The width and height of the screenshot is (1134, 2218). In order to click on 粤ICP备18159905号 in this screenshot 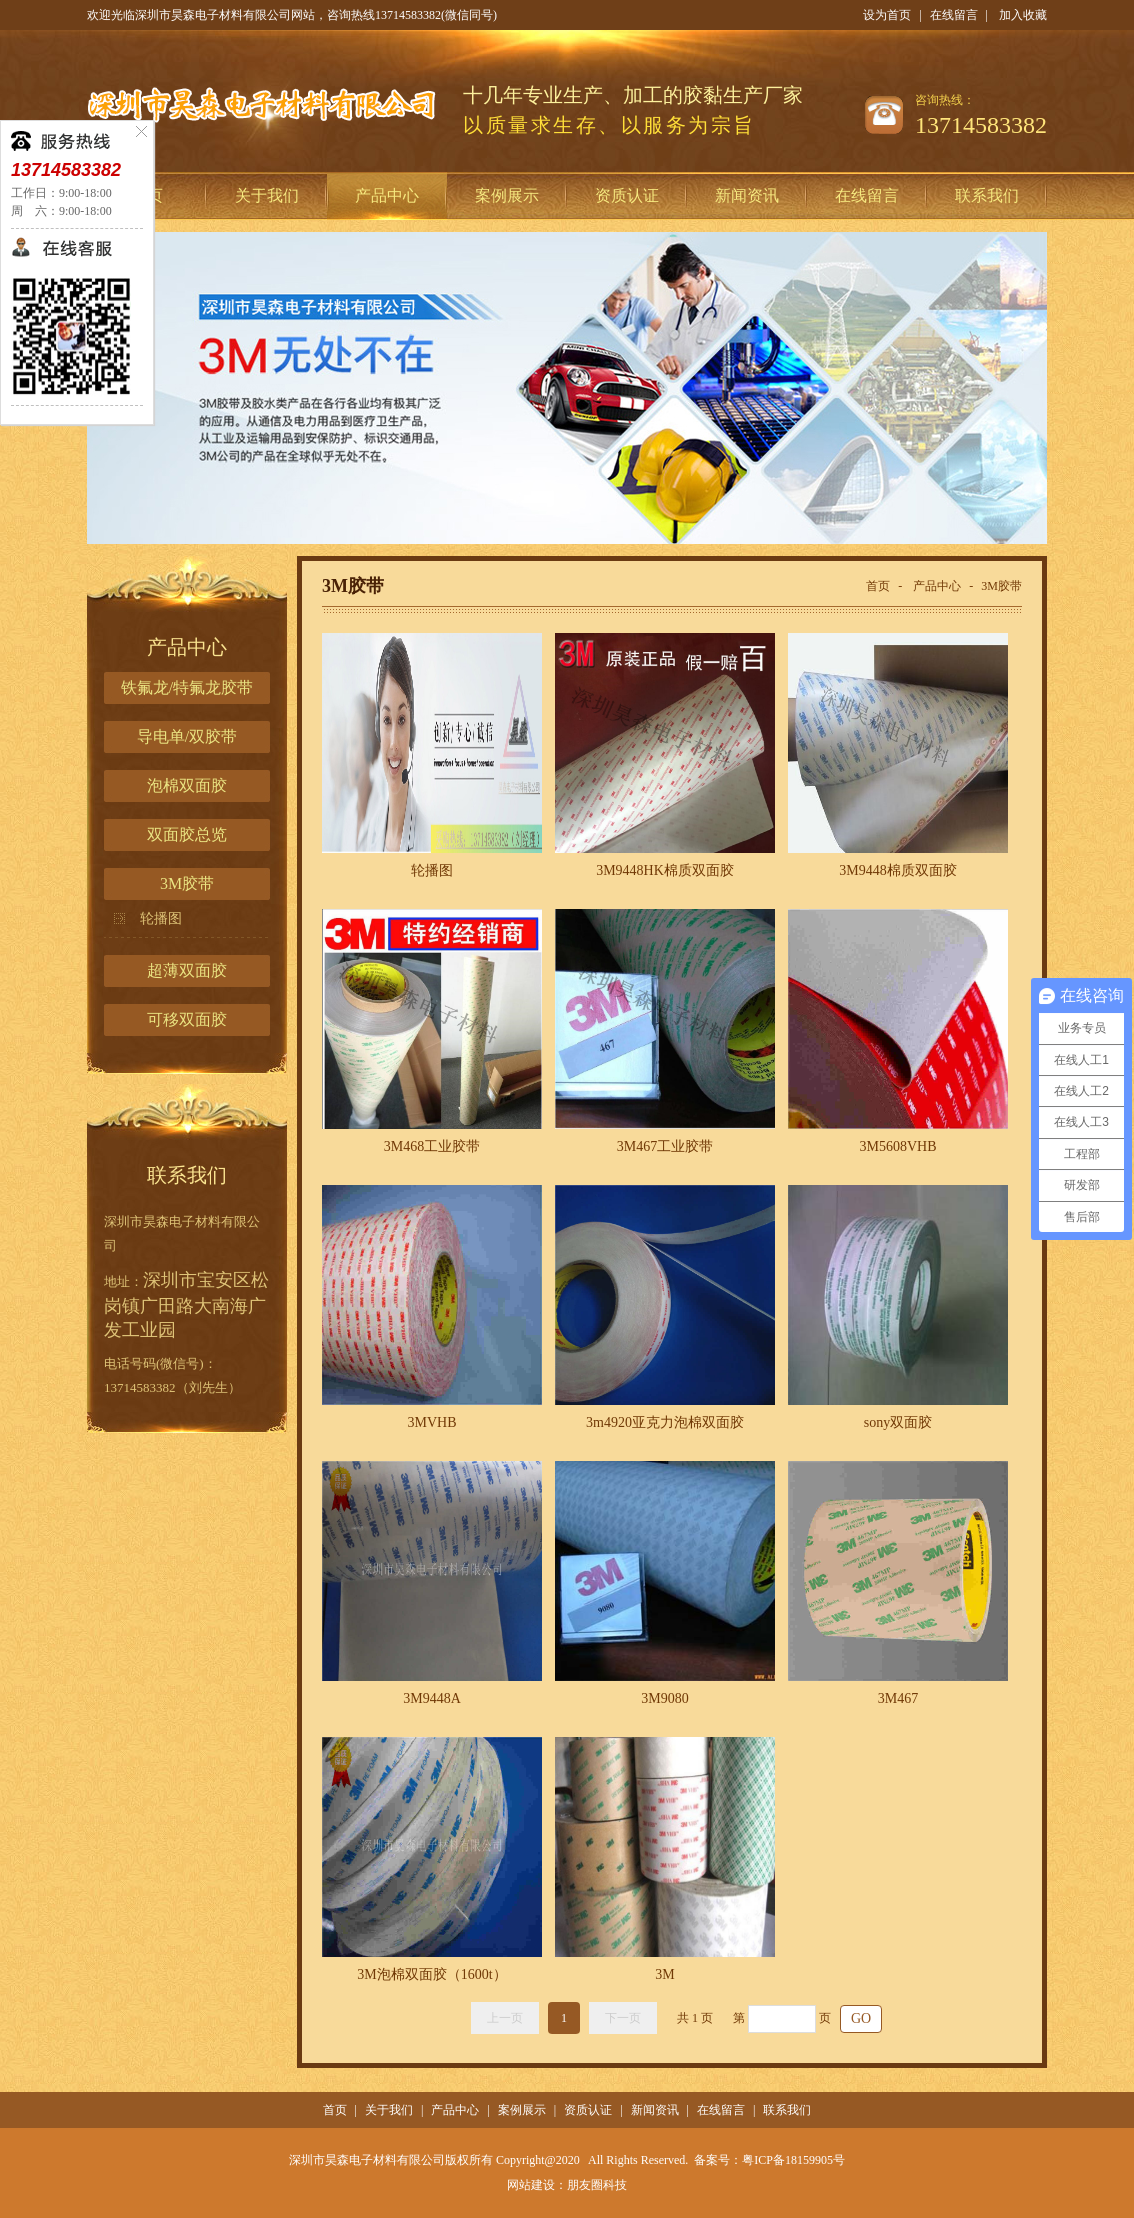, I will do `click(793, 2160)`.